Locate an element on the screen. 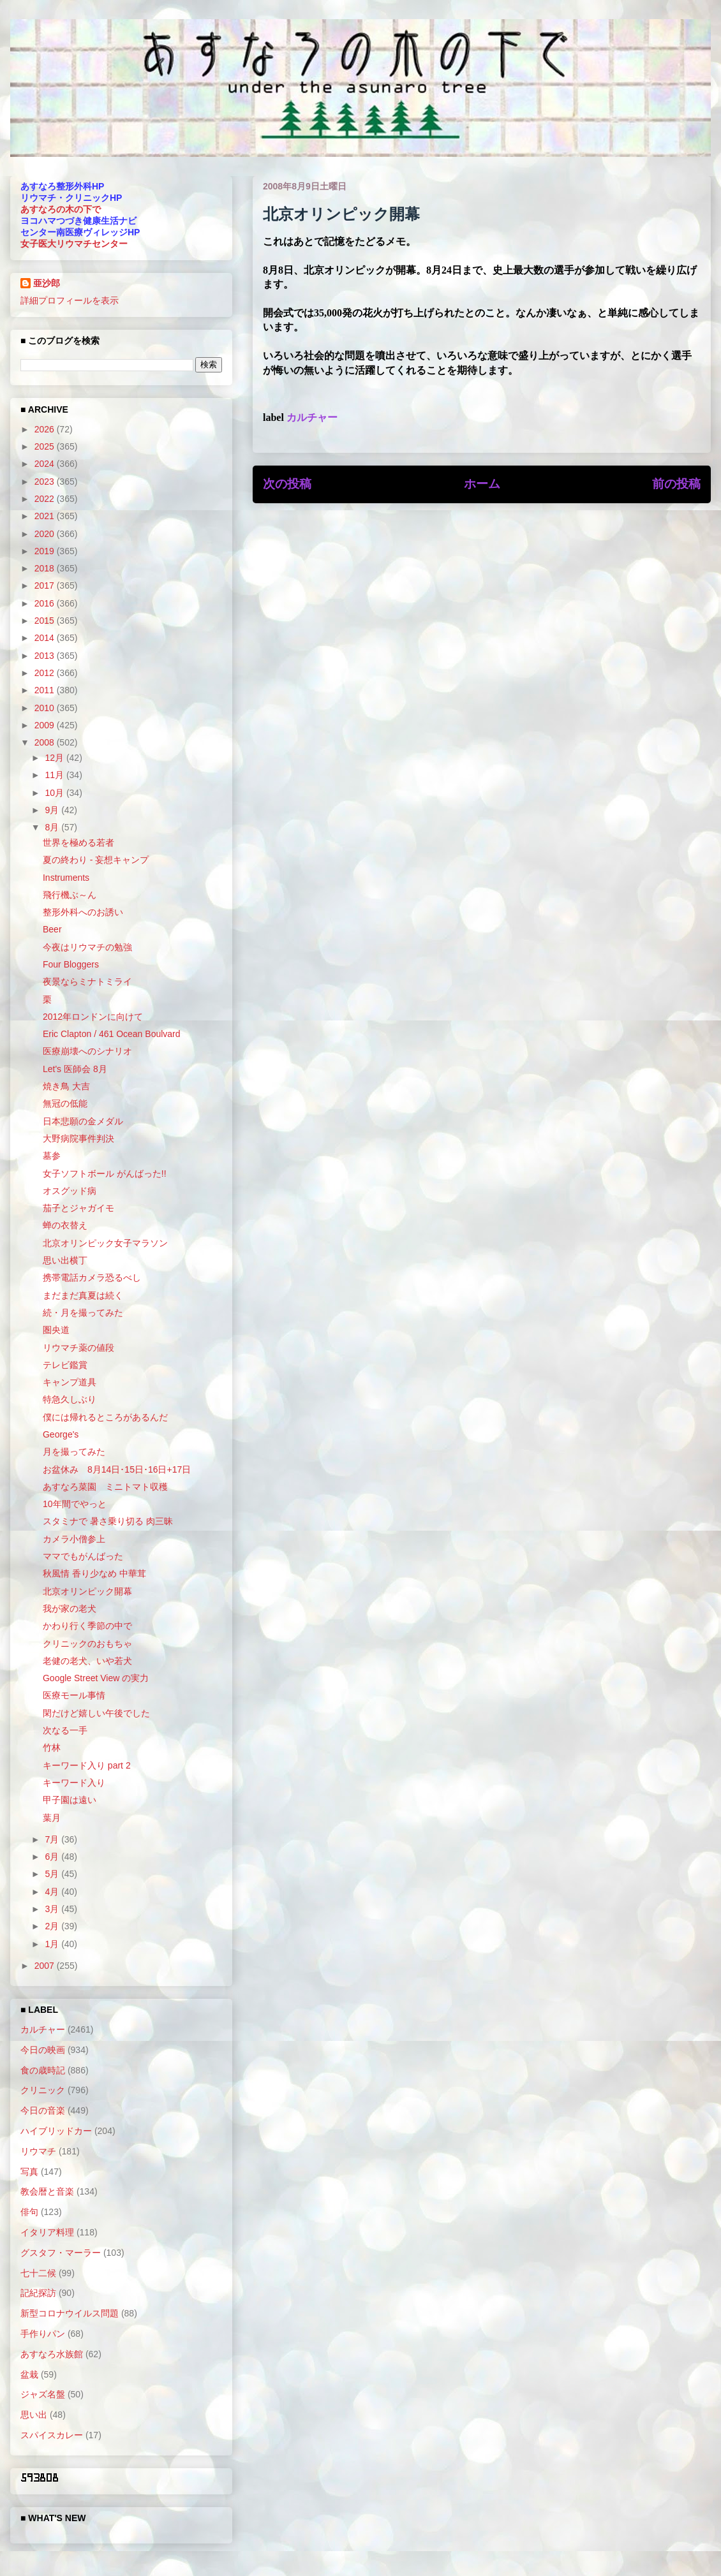 This screenshot has height=2576, width=721. ホーム is located at coordinates (482, 483).